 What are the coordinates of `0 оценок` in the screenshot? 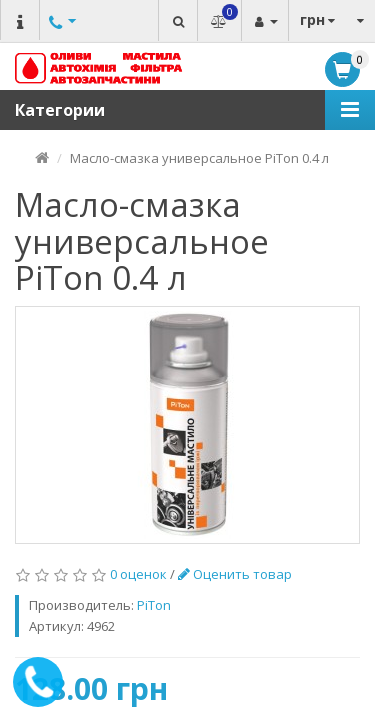 It's located at (138, 574).